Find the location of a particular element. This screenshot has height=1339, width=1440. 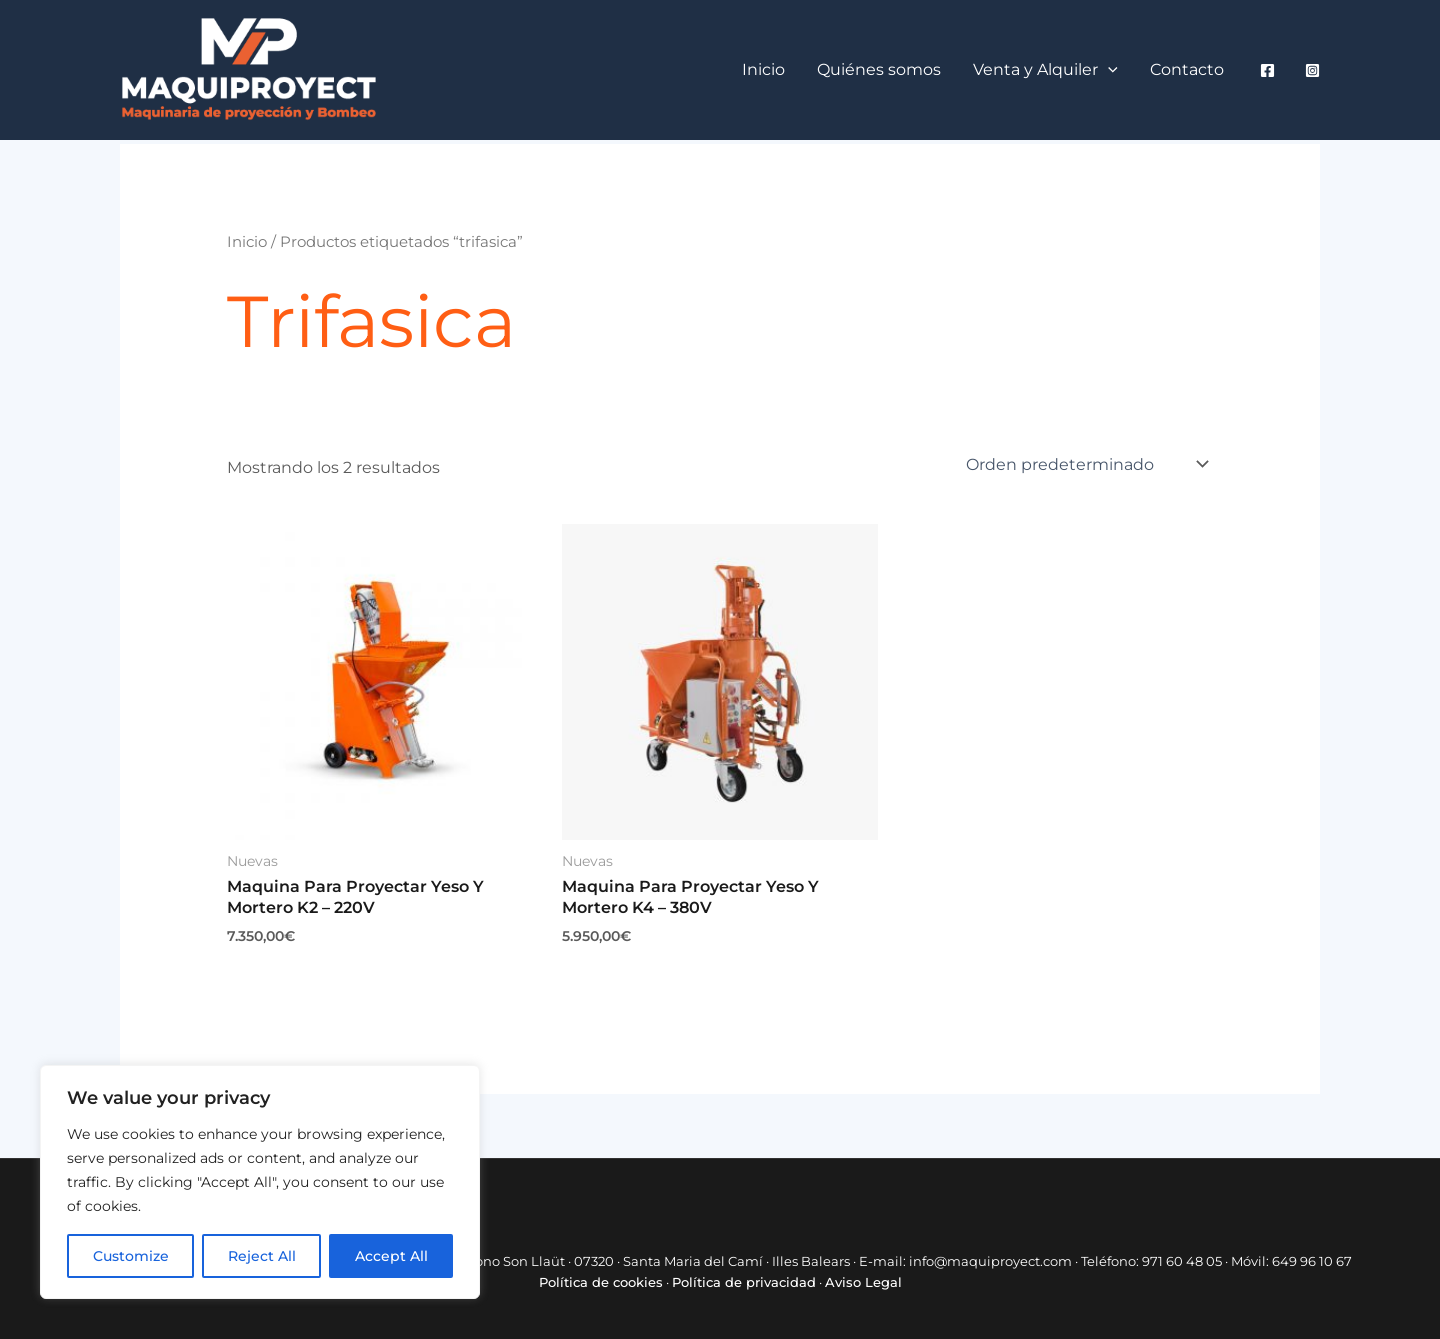

[Facebook] is located at coordinates (1267, 70).